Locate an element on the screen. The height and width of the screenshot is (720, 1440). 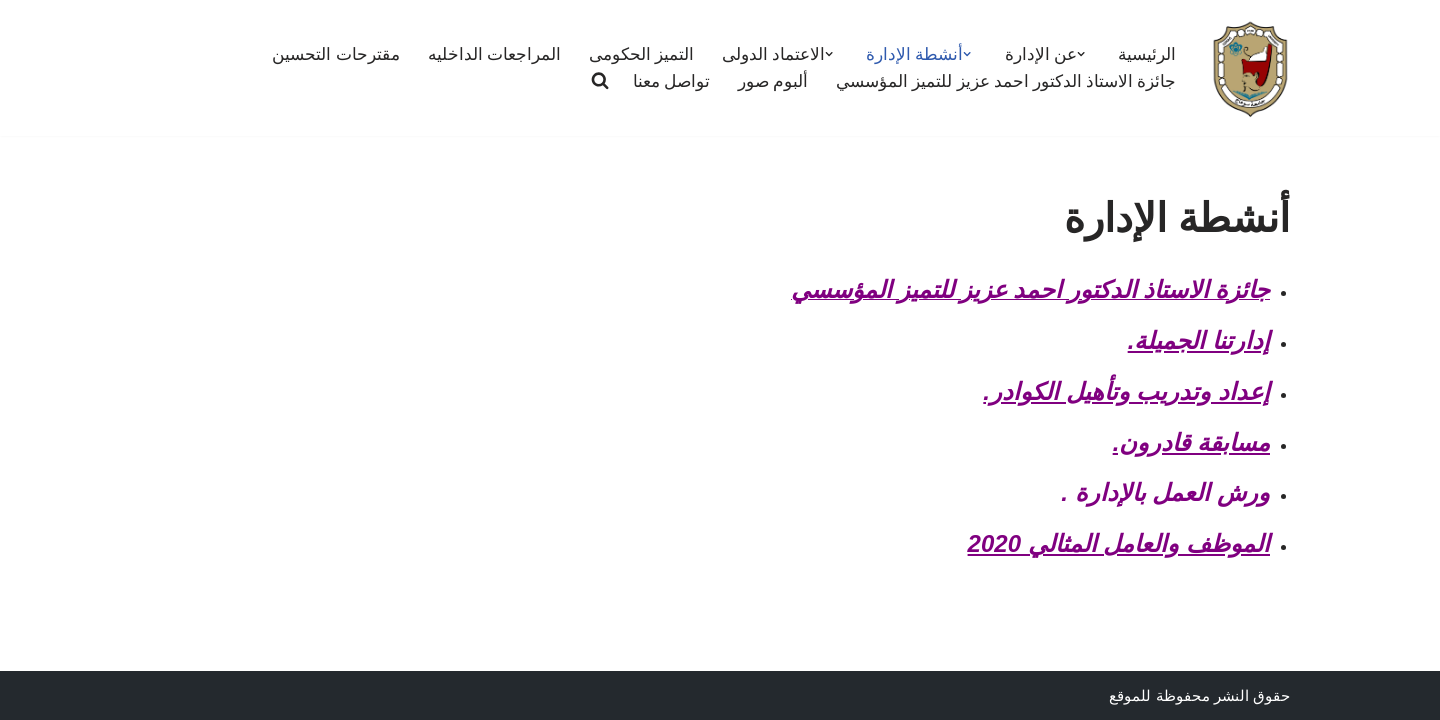
ألبوم صور is located at coordinates (773, 81).